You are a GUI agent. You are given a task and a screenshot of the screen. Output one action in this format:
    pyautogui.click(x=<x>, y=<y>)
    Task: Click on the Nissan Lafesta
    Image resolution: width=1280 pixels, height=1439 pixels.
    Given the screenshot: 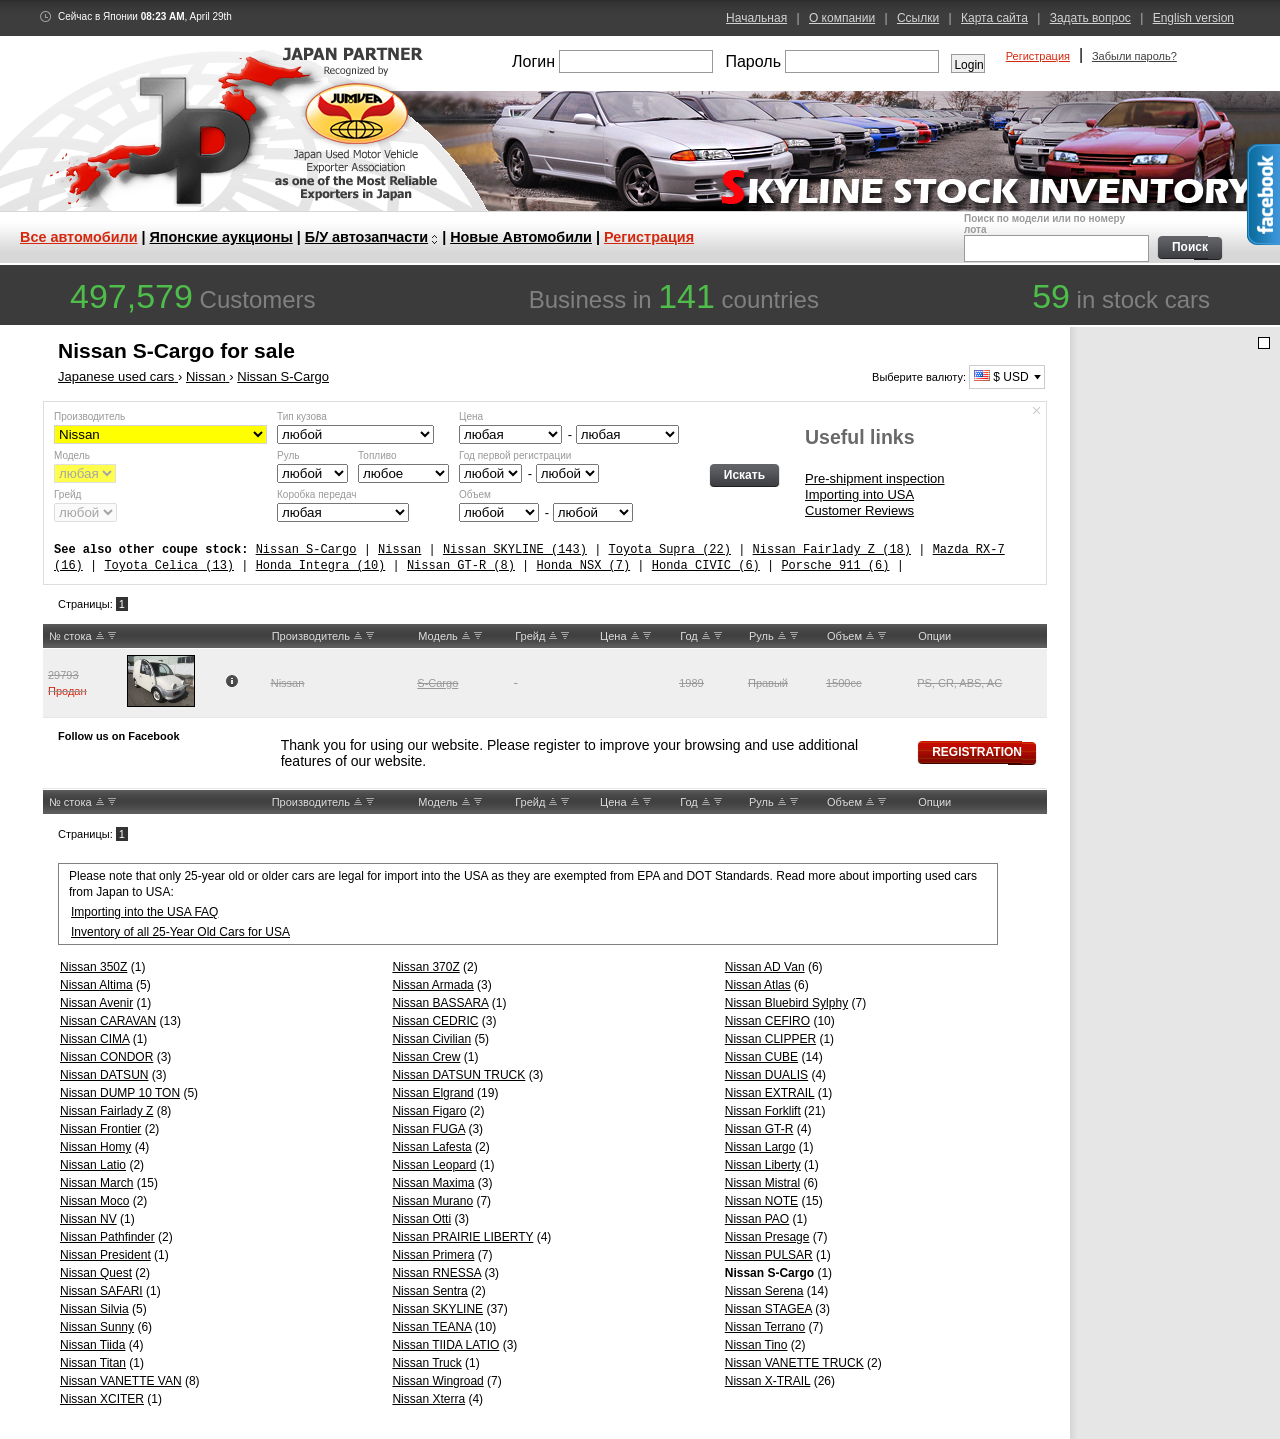 What is the action you would take?
    pyautogui.click(x=431, y=1147)
    